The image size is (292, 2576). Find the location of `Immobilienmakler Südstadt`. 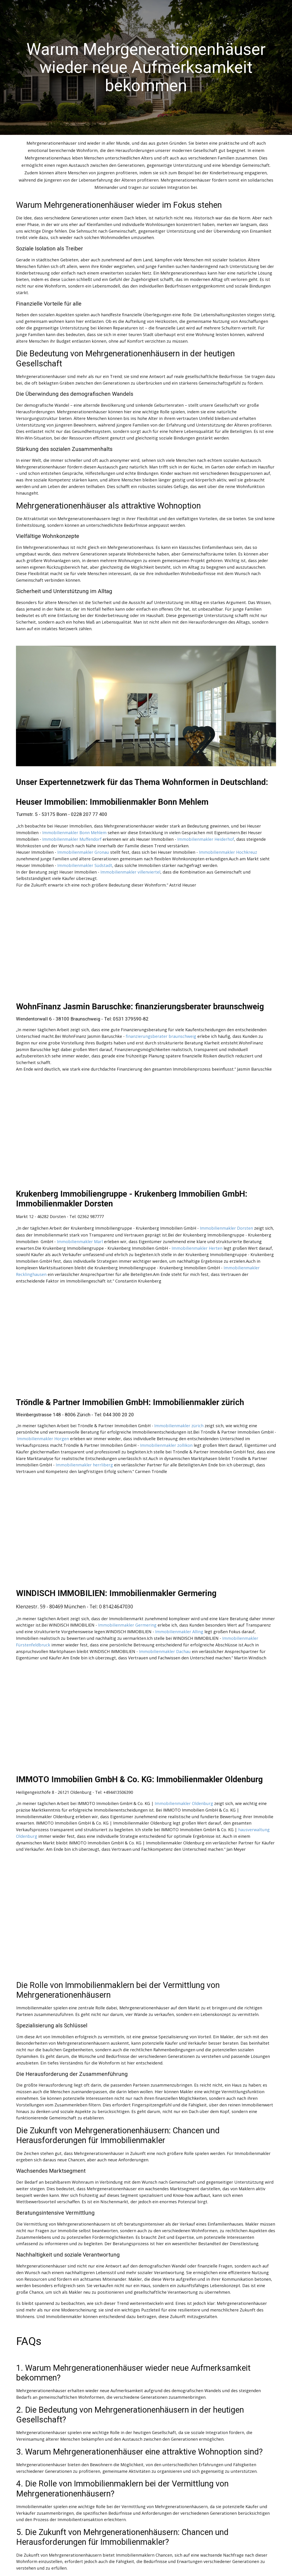

Immobilienmakler Südstadt is located at coordinates (84, 865).